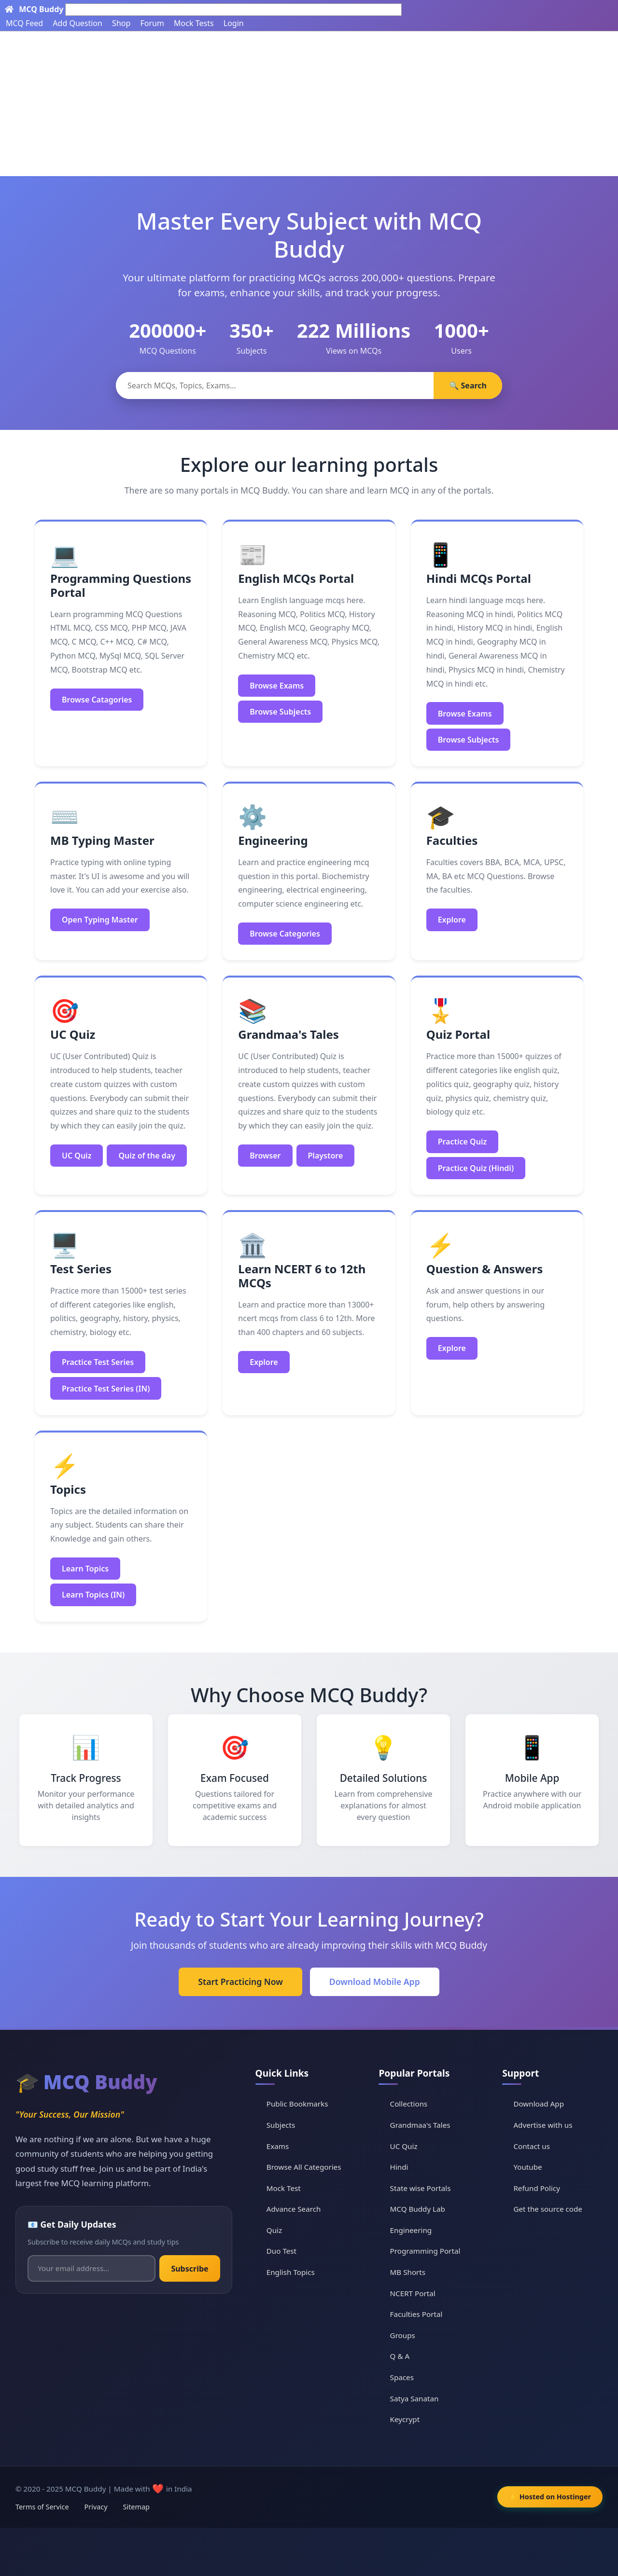 Image resolution: width=618 pixels, height=2576 pixels. Describe the element at coordinates (193, 23) in the screenshot. I see `Mock Tests` at that location.